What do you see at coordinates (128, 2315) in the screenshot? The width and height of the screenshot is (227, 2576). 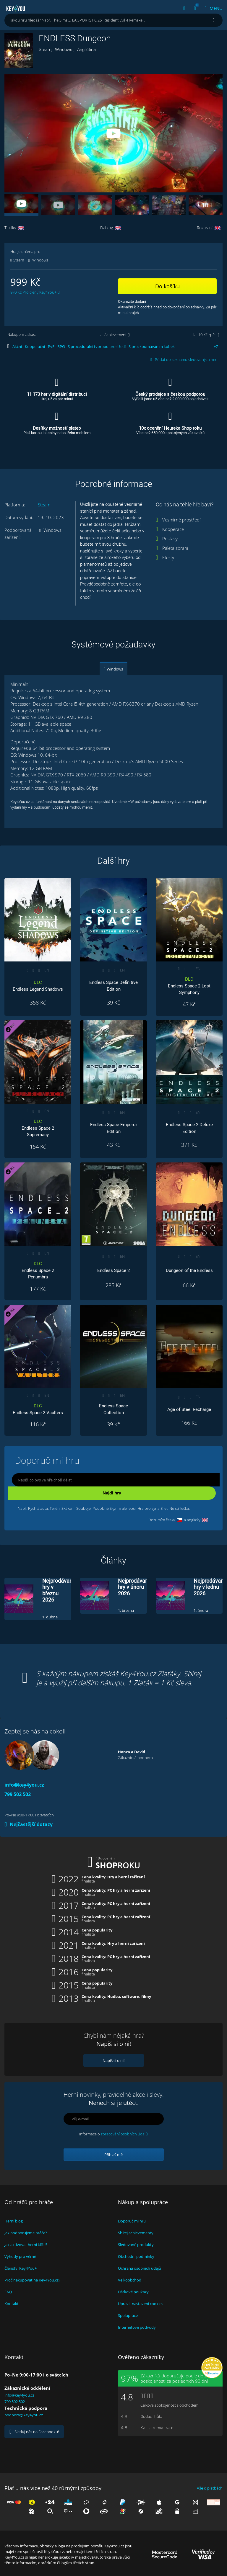 I see `Spolupráce` at bounding box center [128, 2315].